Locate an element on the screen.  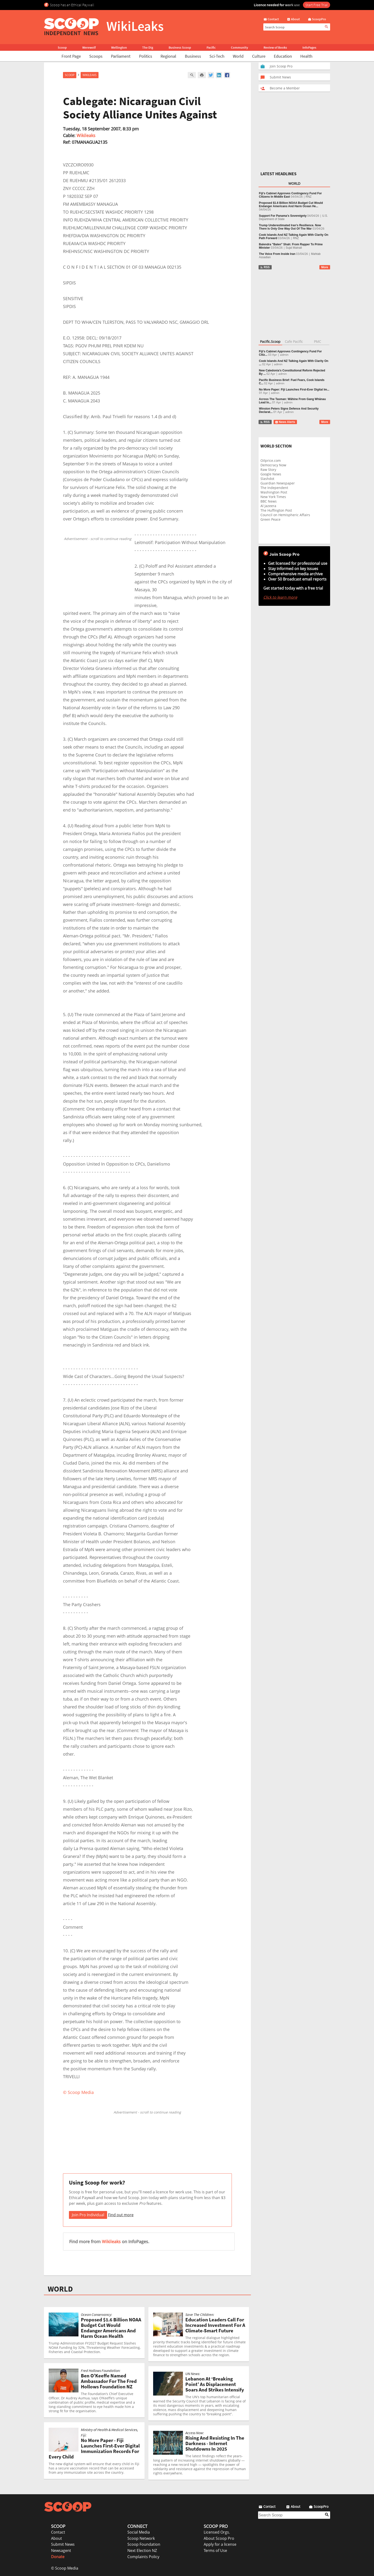
Guardian Newspaper is located at coordinates (277, 483).